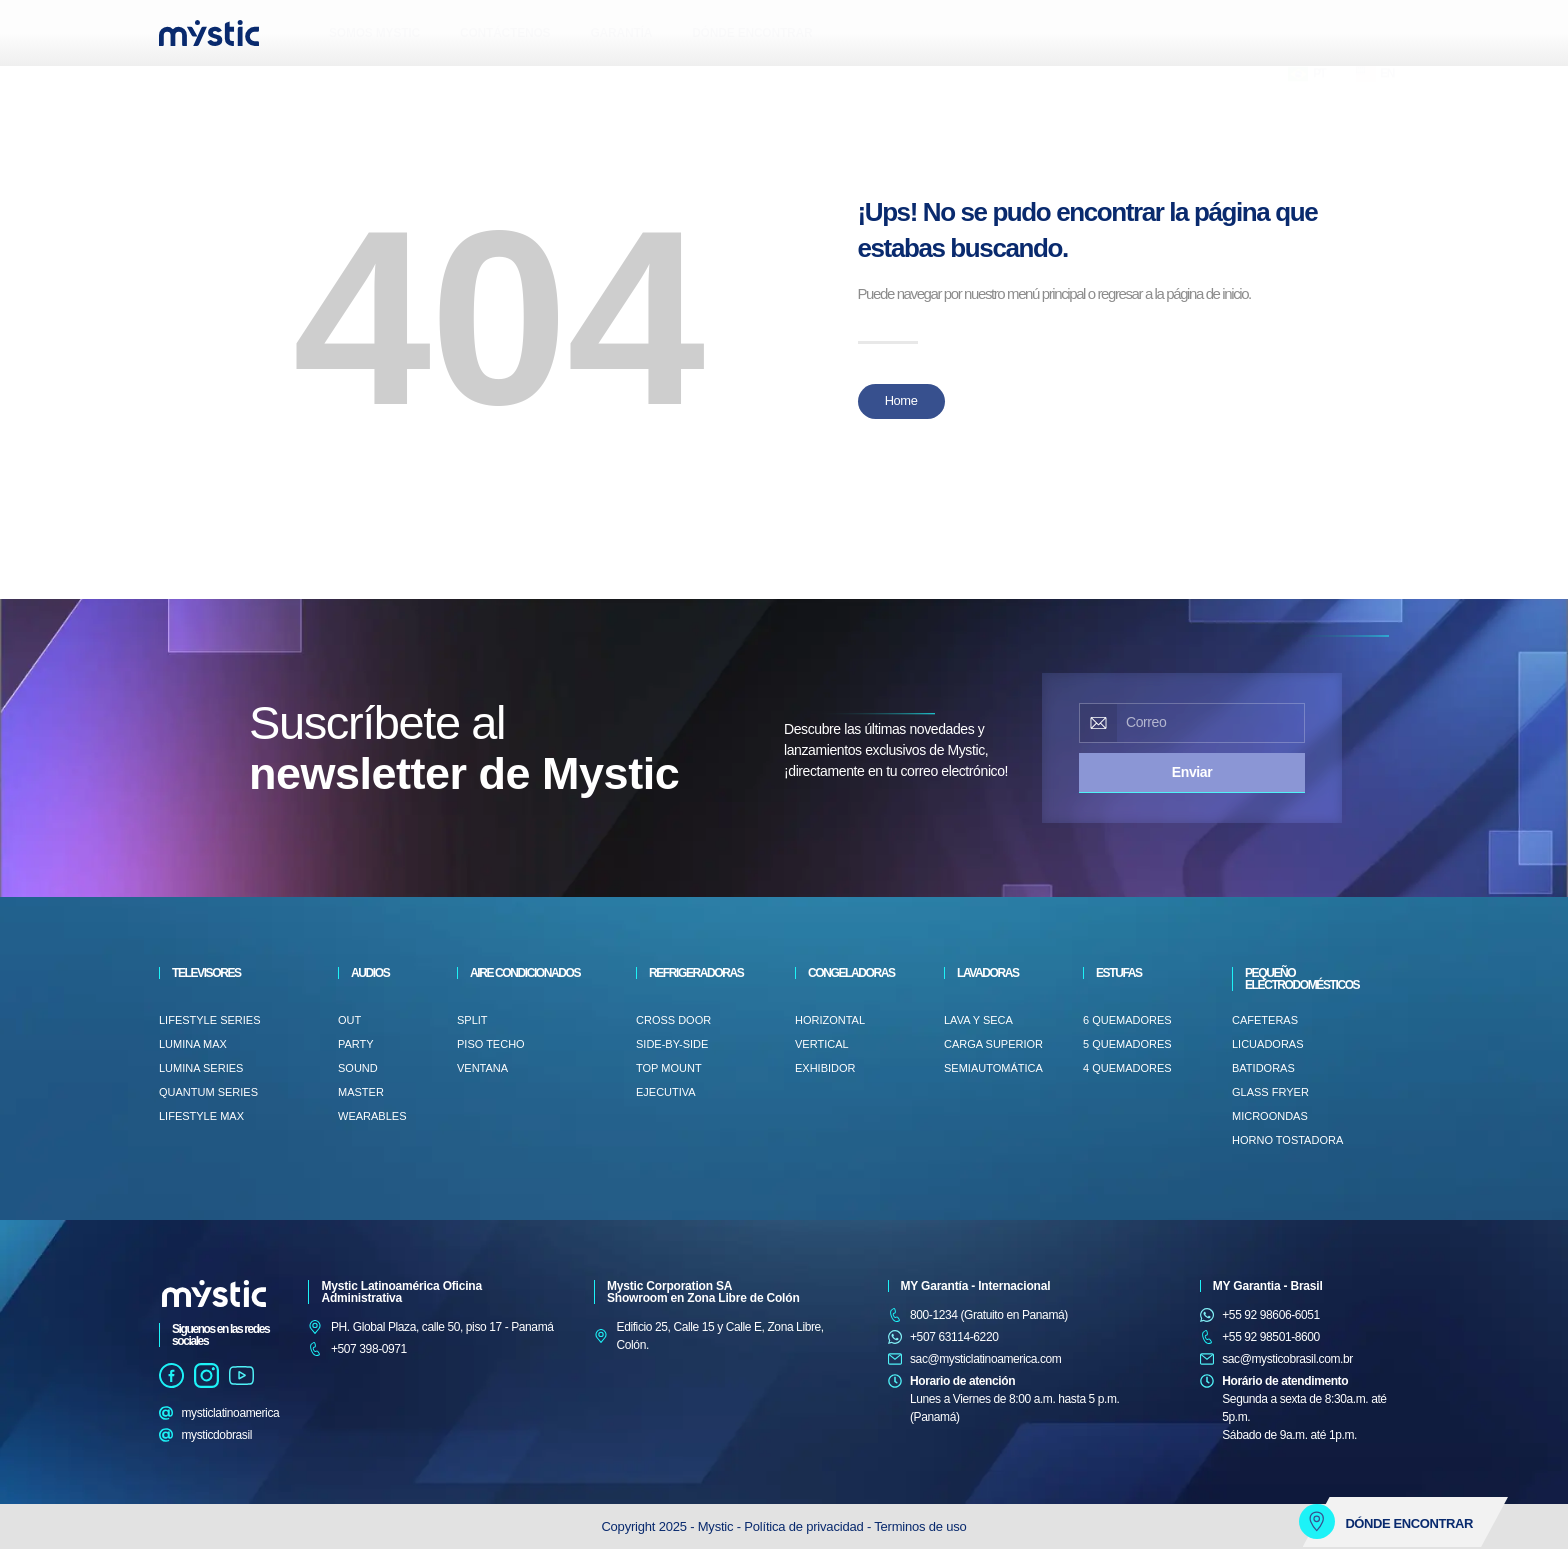 The width and height of the screenshot is (1568, 1549). What do you see at coordinates (374, 33) in the screenshot?
I see `SOMOS MYSTIC` at bounding box center [374, 33].